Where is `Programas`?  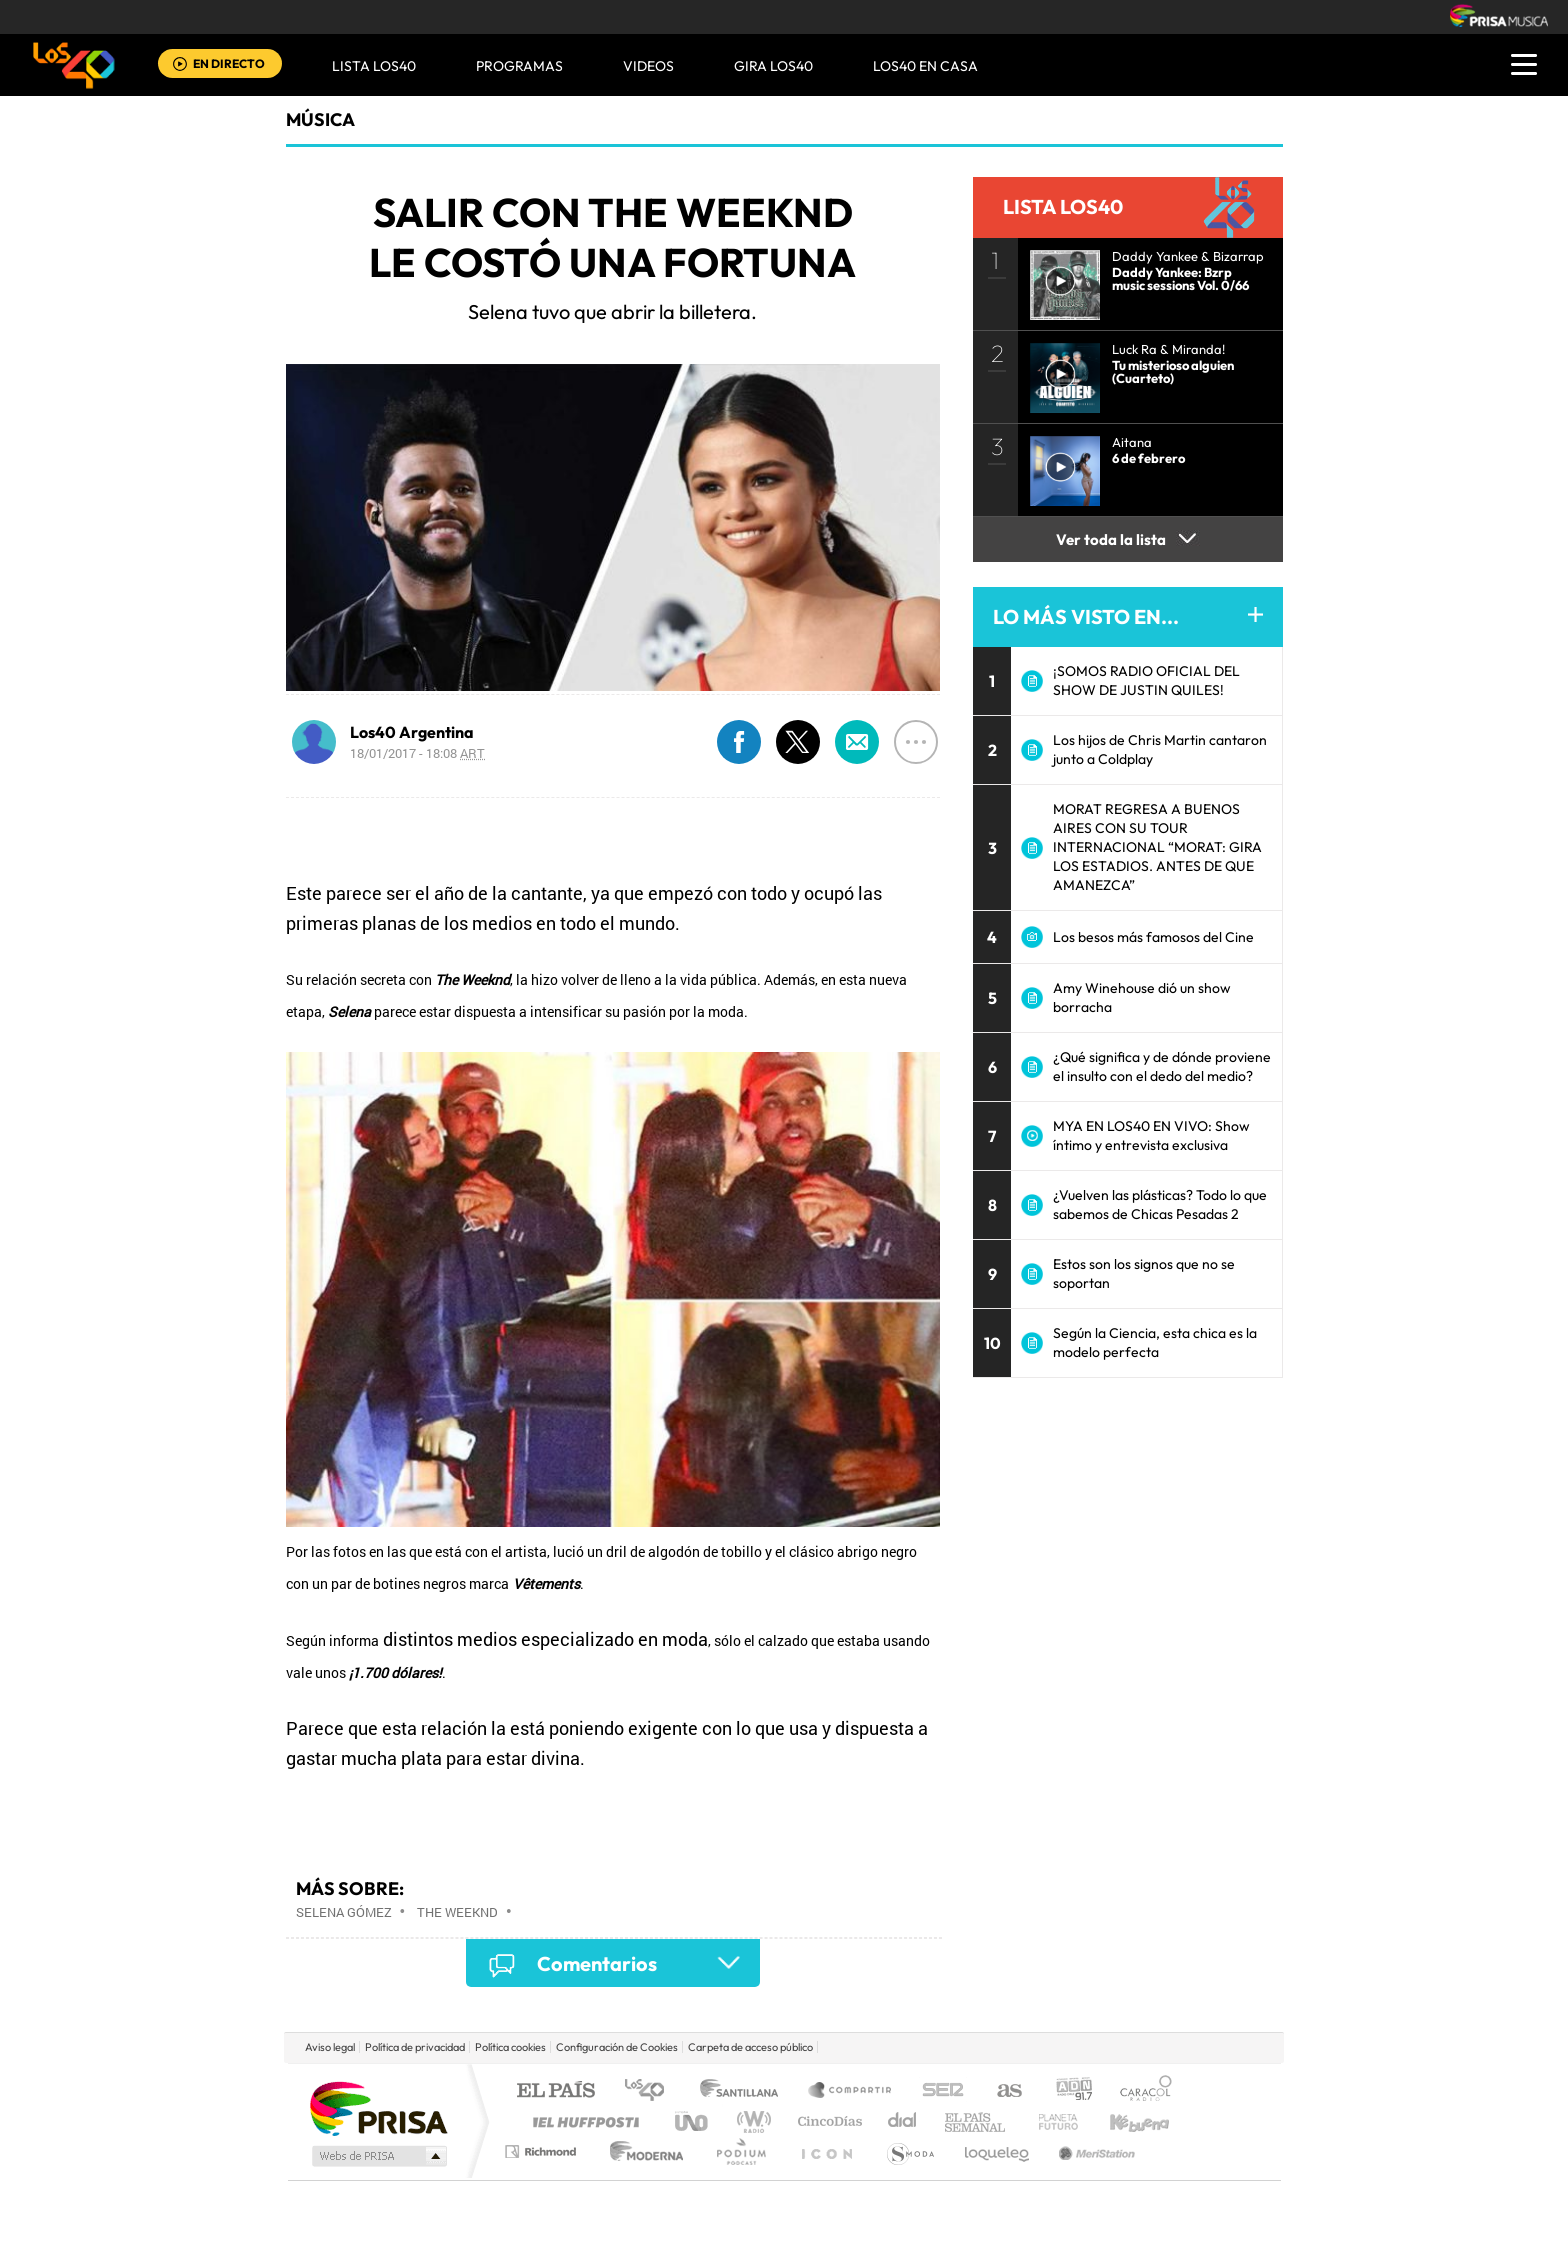
Programas is located at coordinates (519, 66).